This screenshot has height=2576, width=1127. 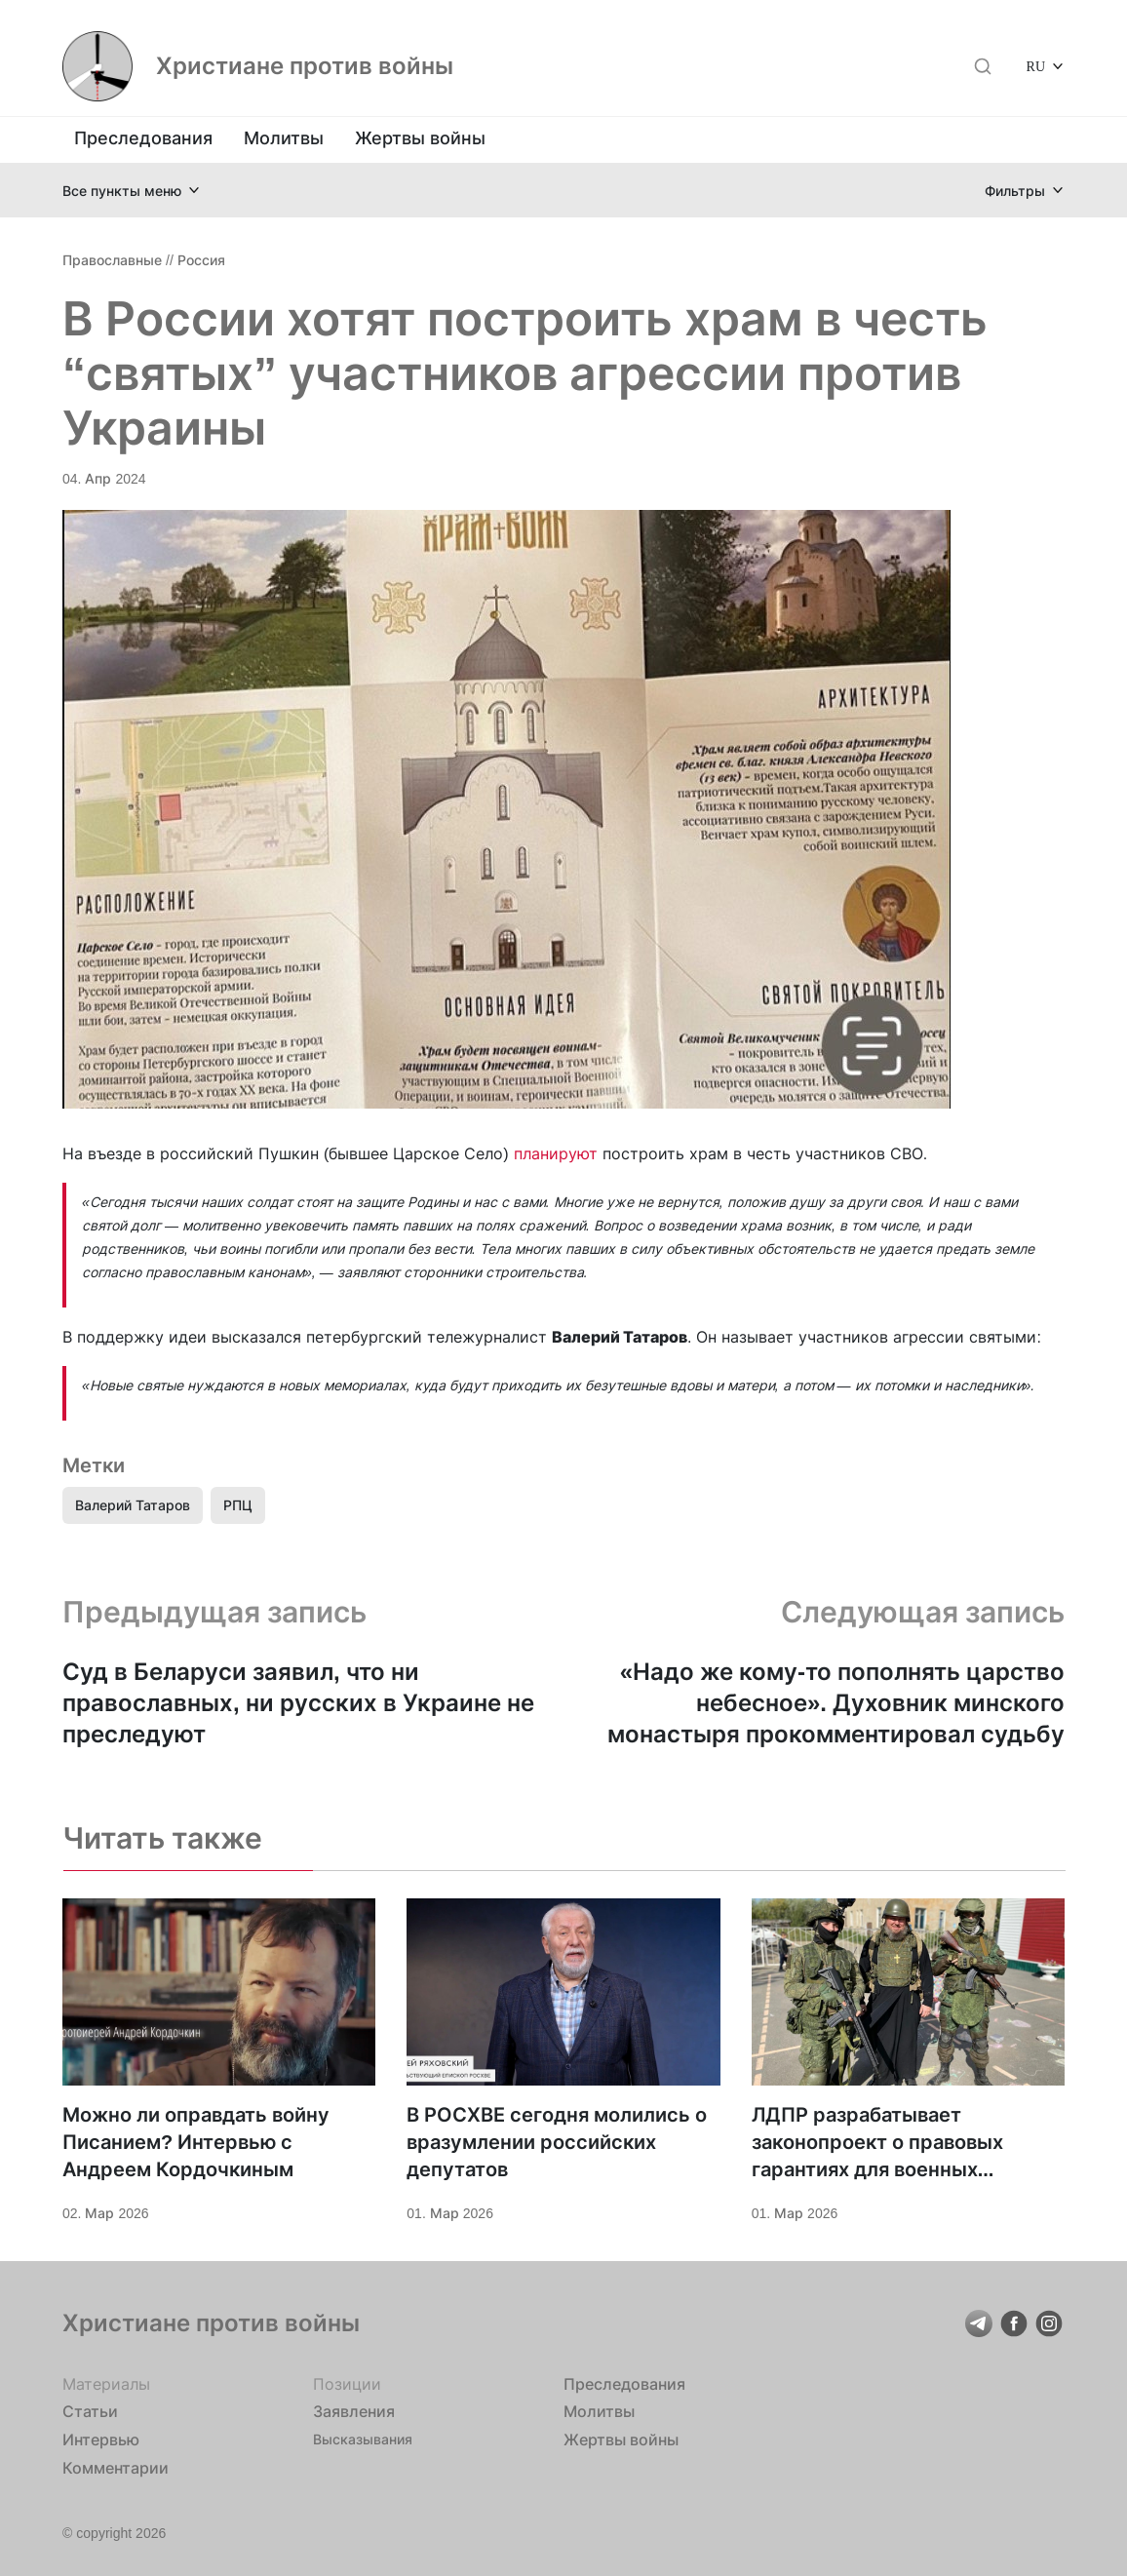 I want to click on В РОСХВЕ сегодня молились о вразумлении российских депутатов, so click(x=557, y=2142).